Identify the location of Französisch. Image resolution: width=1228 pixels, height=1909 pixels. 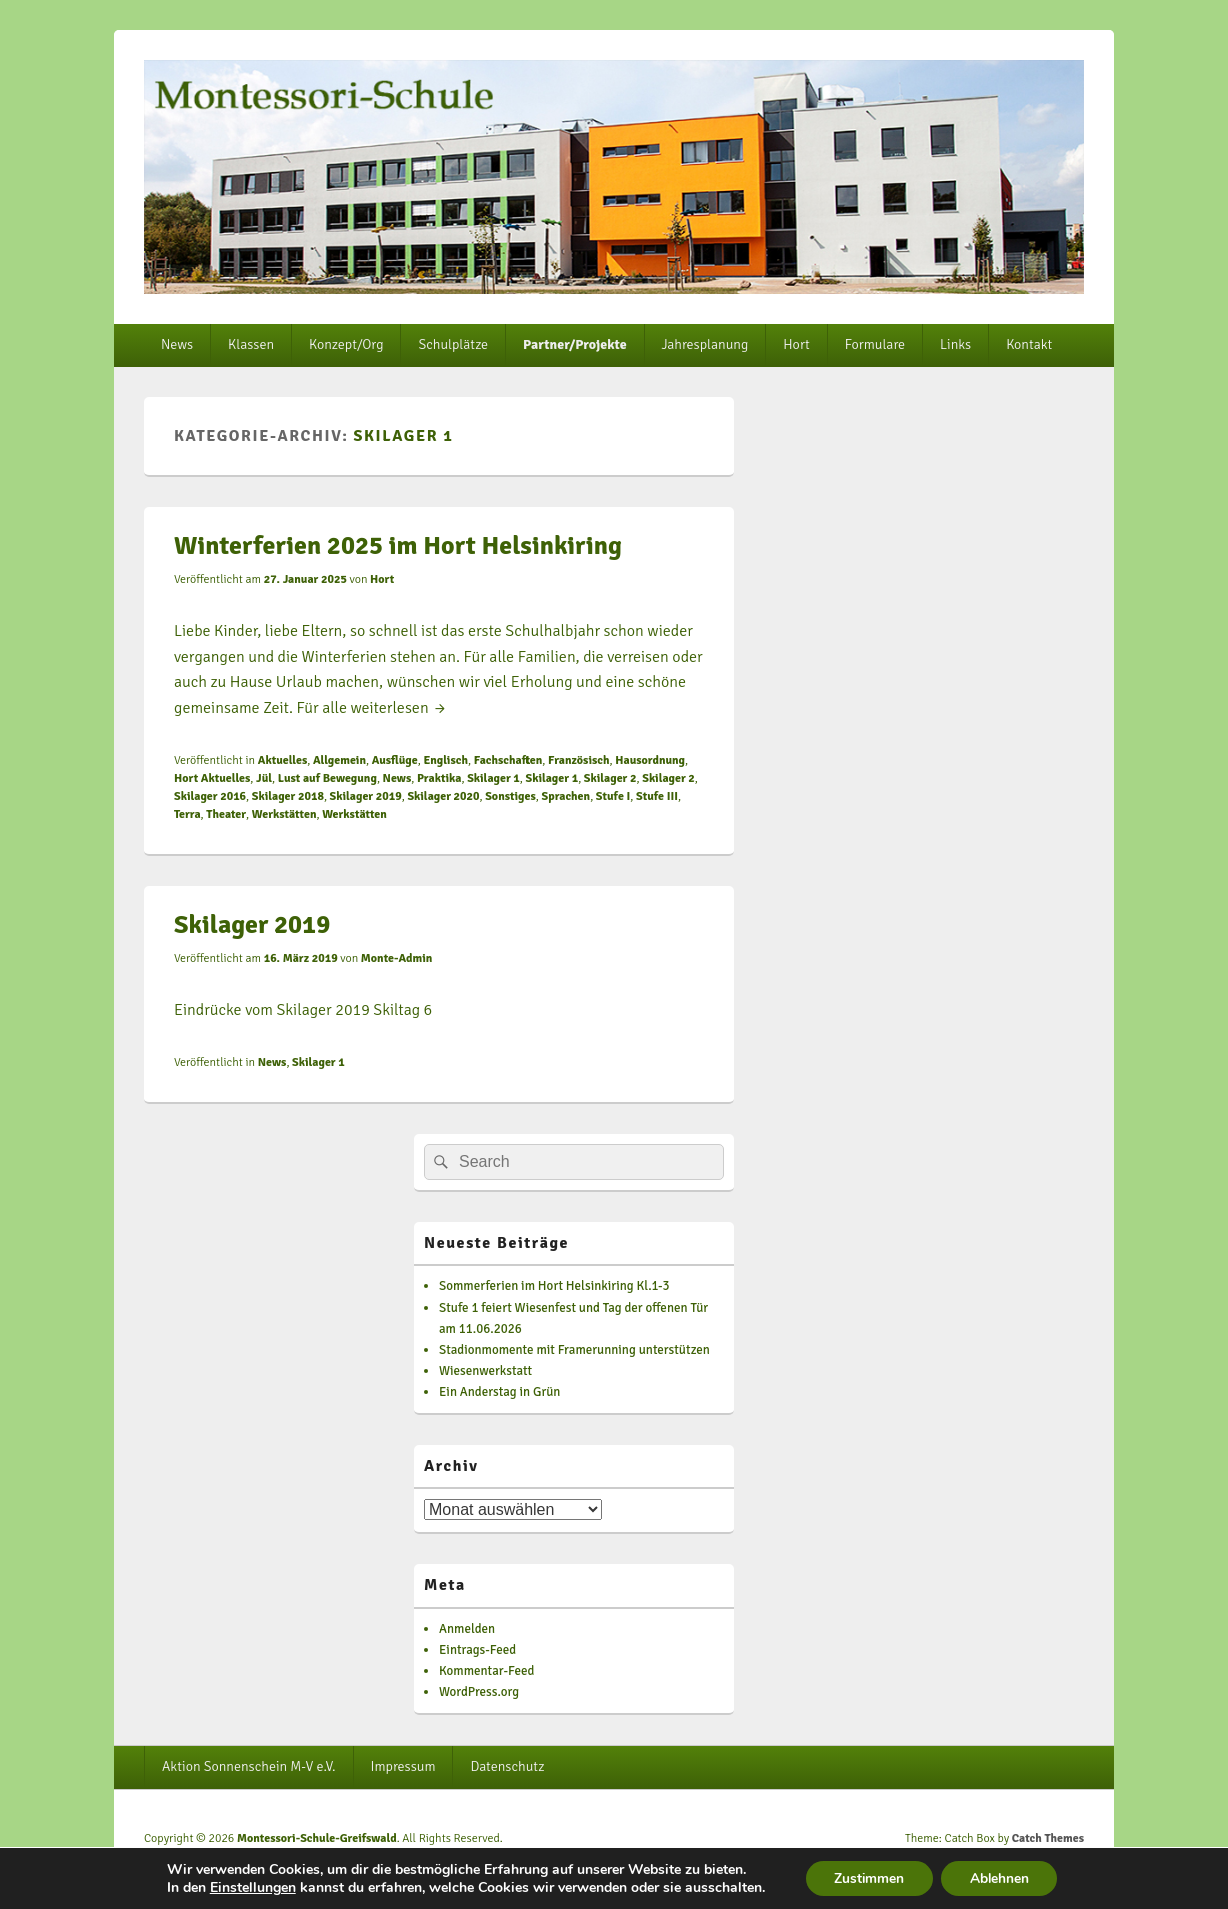
(579, 760).